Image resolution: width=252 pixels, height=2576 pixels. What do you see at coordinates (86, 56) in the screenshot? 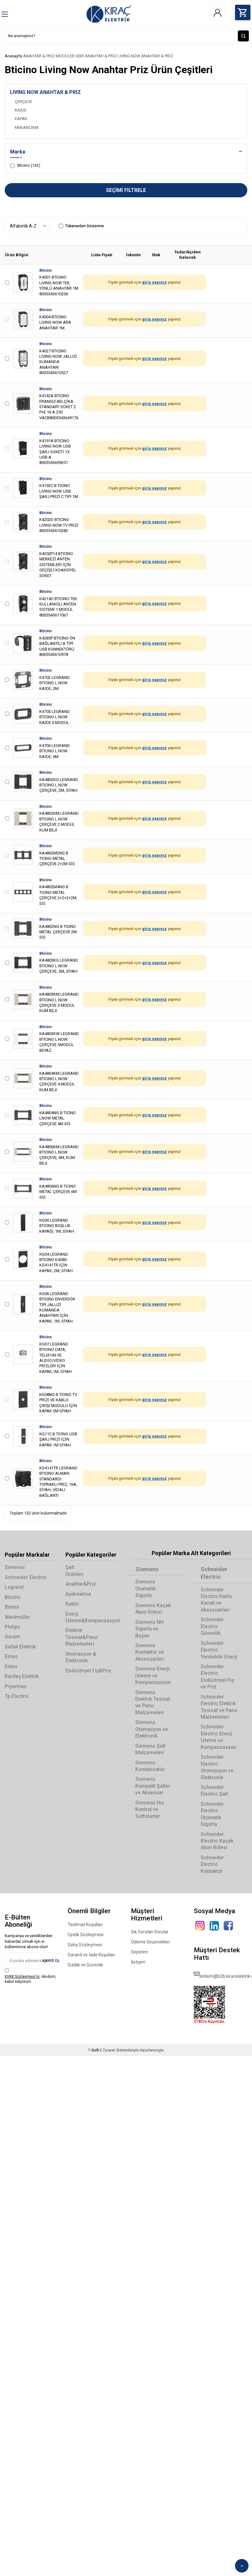
I see `MODÜLER SERİ ANAHTAR & PRİZ` at bounding box center [86, 56].